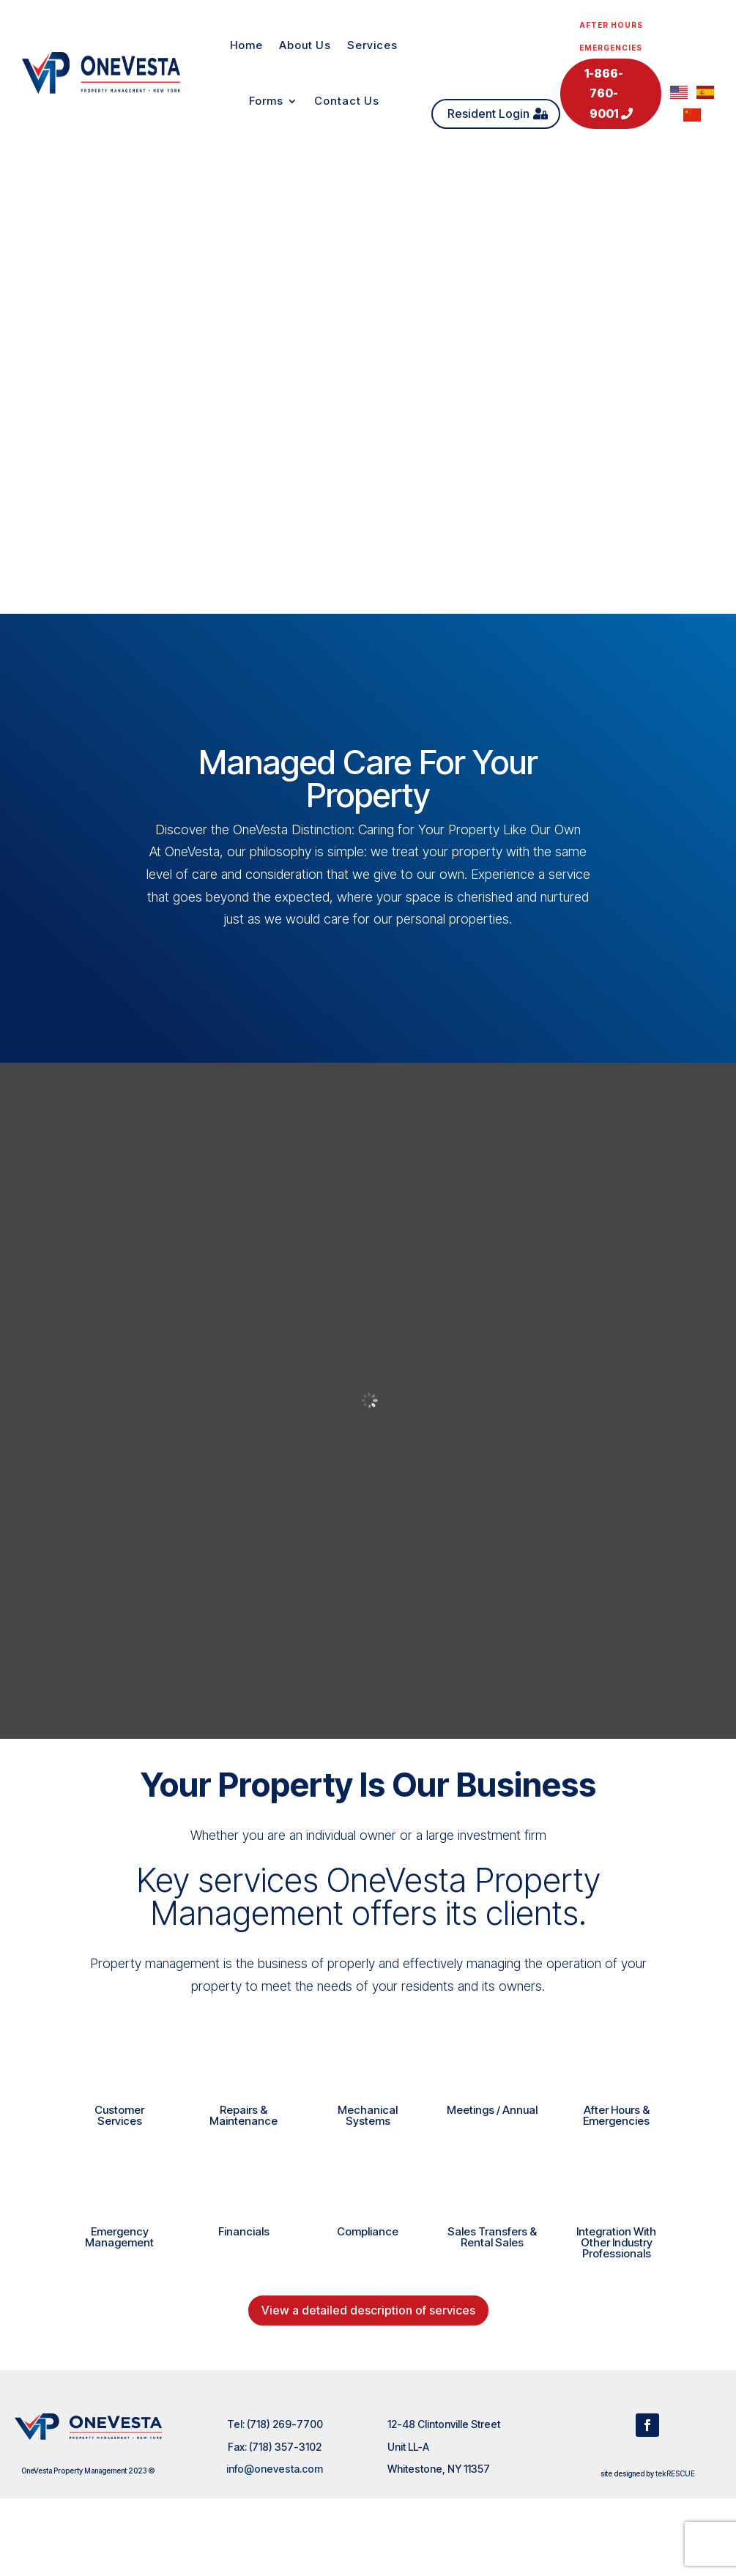 The image size is (736, 2576). I want to click on Services, so click(372, 45).